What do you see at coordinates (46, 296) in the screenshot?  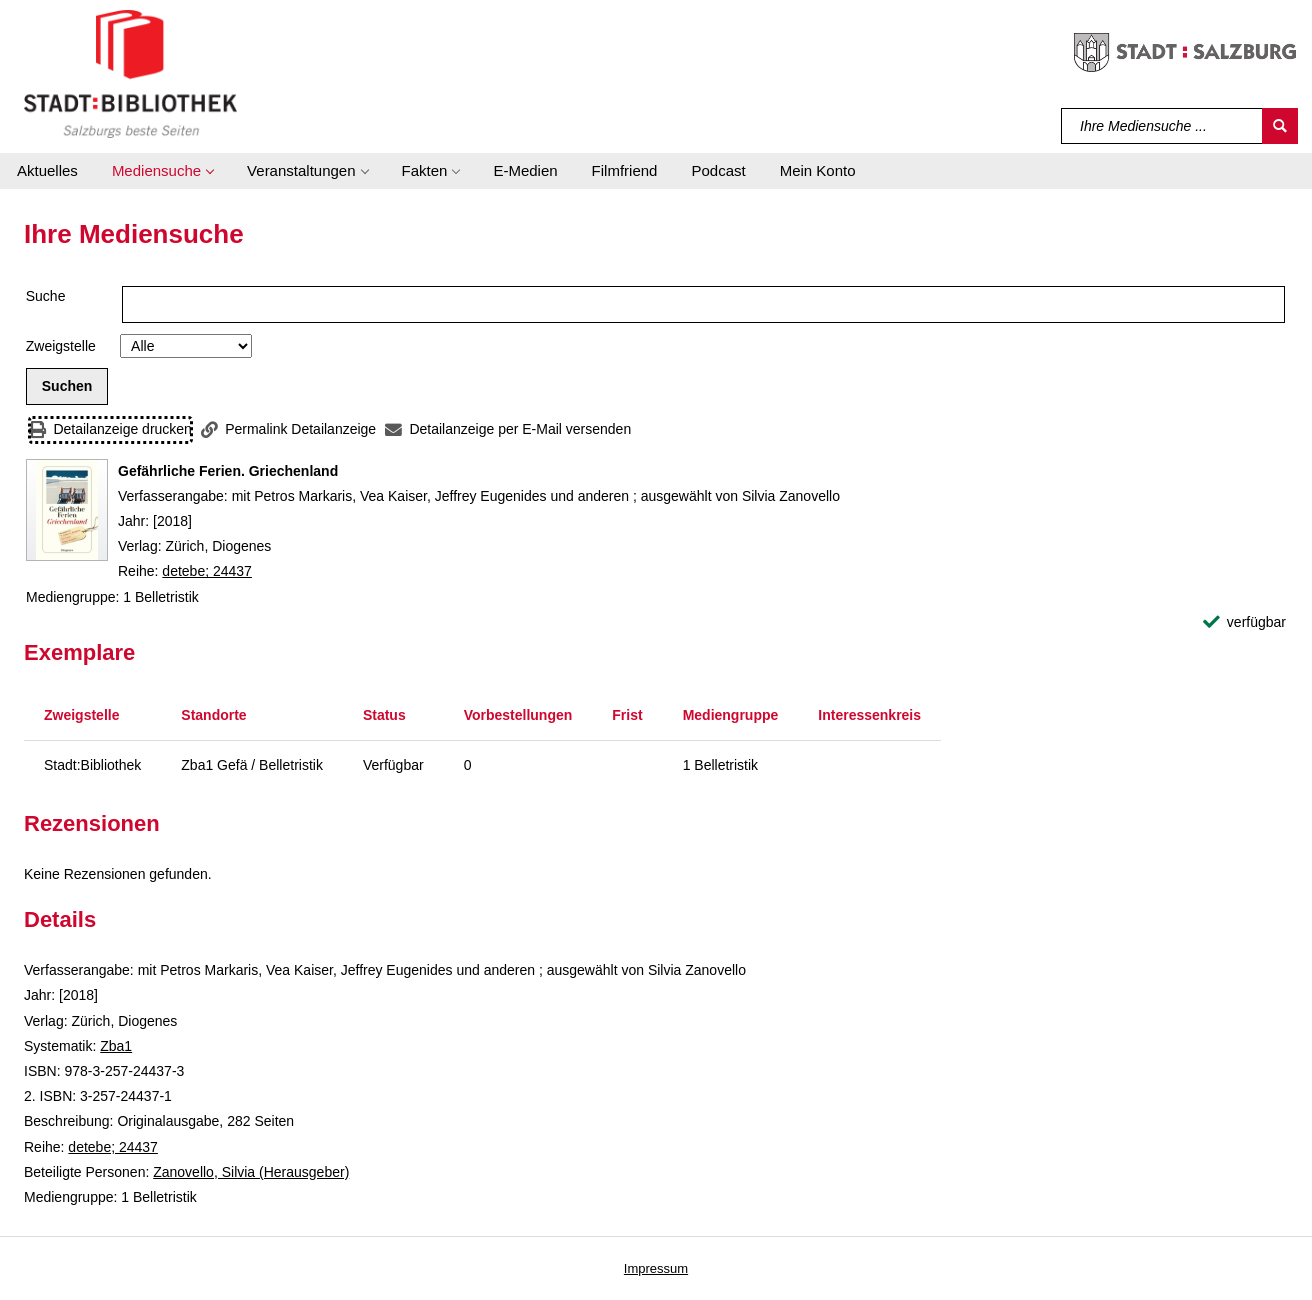 I see `Suche` at bounding box center [46, 296].